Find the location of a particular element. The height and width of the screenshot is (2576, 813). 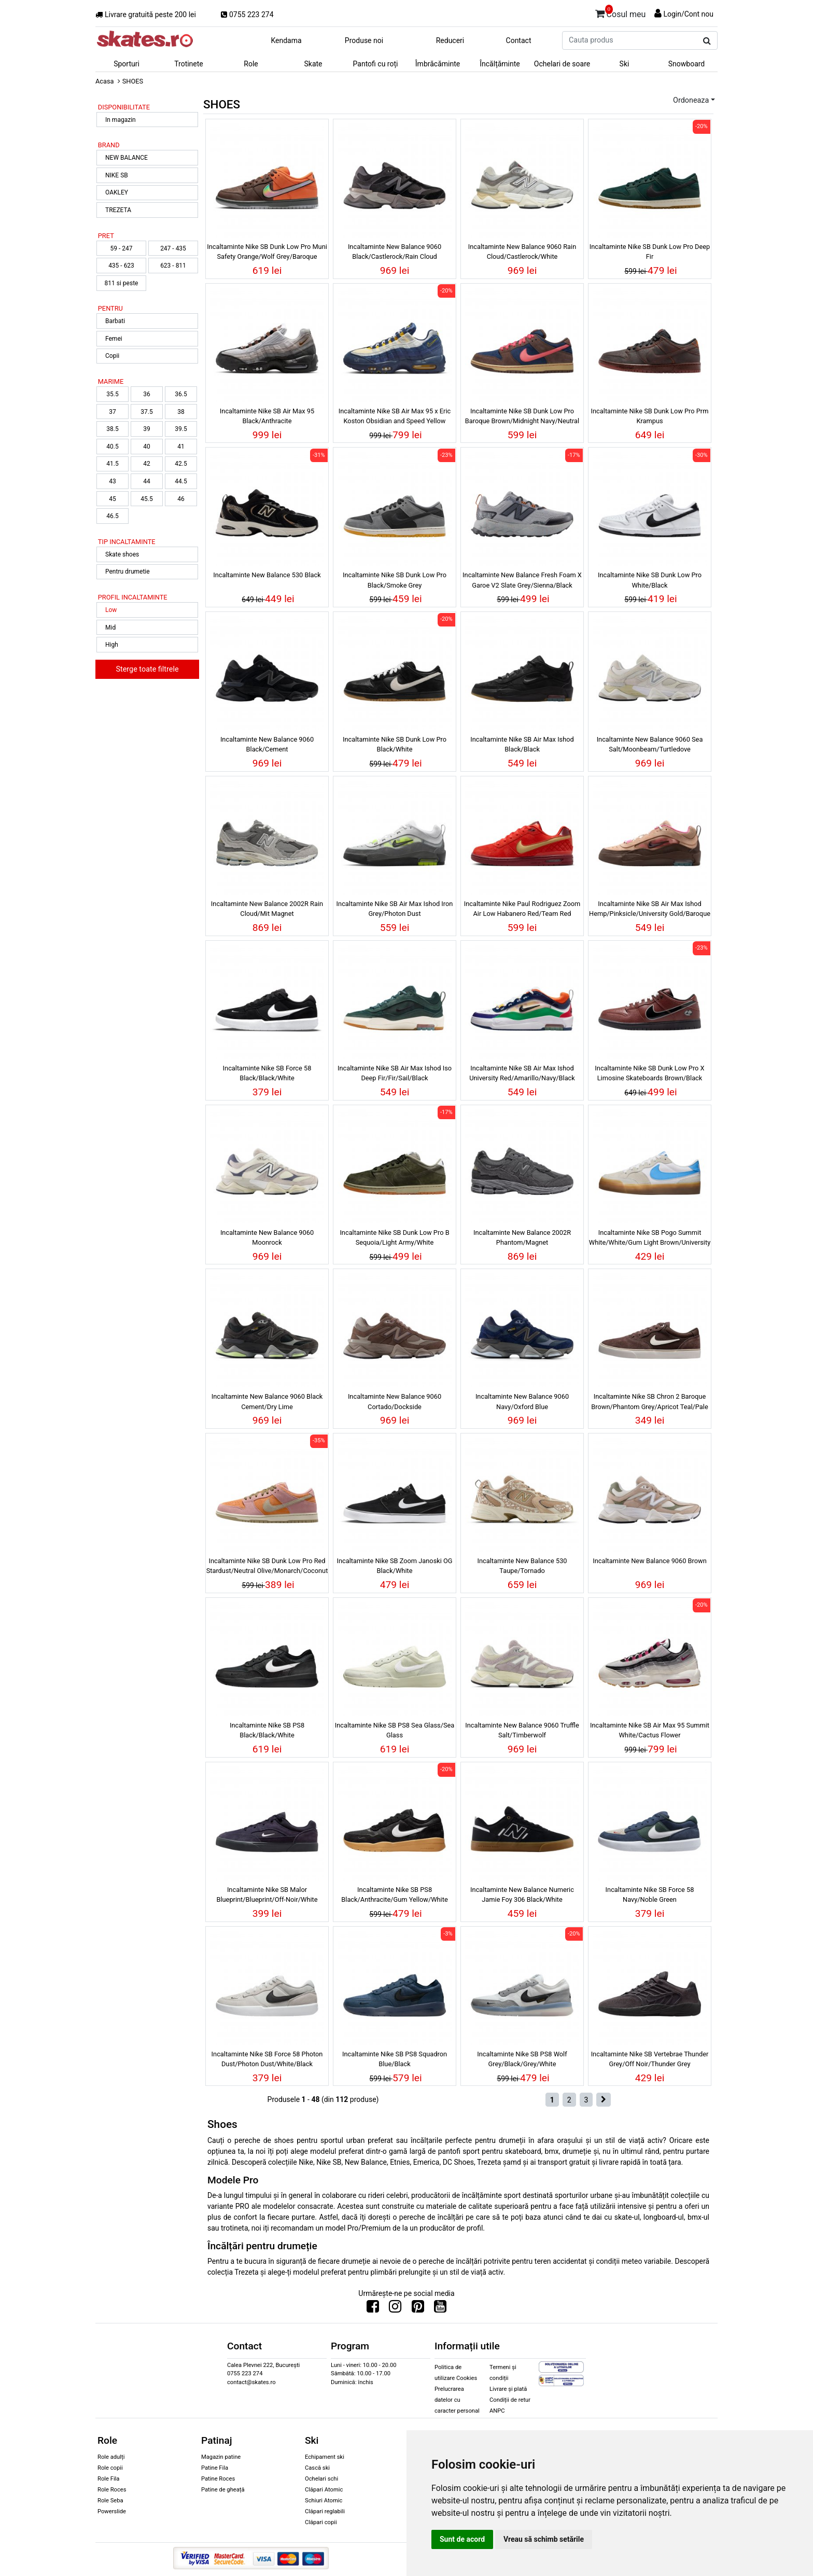

Skate is located at coordinates (313, 64).